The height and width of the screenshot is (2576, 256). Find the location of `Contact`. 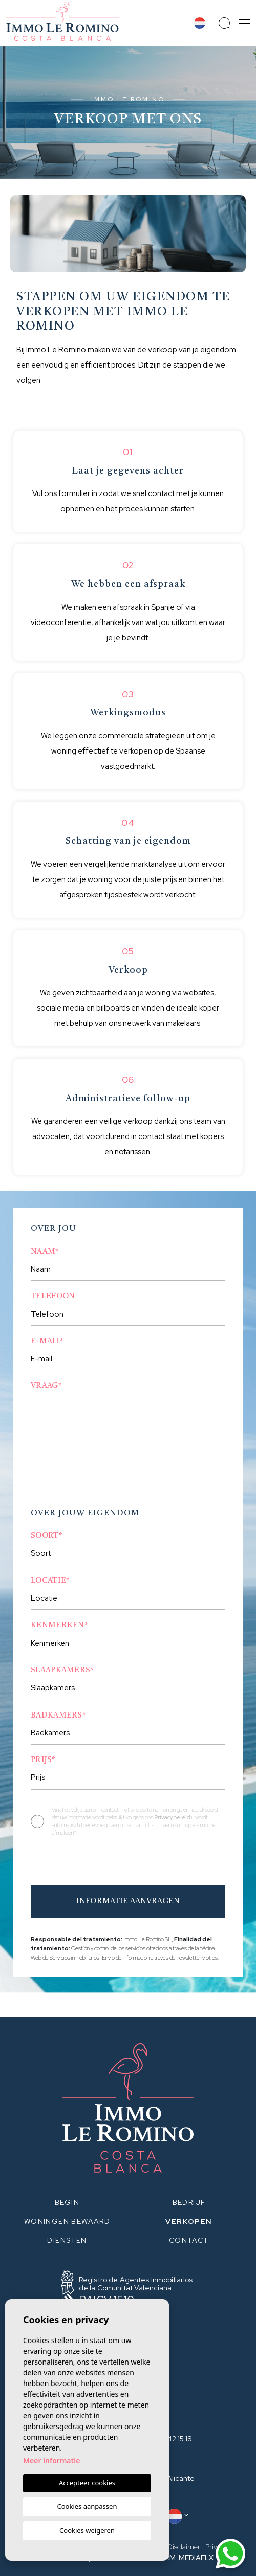

Contact is located at coordinates (189, 2240).